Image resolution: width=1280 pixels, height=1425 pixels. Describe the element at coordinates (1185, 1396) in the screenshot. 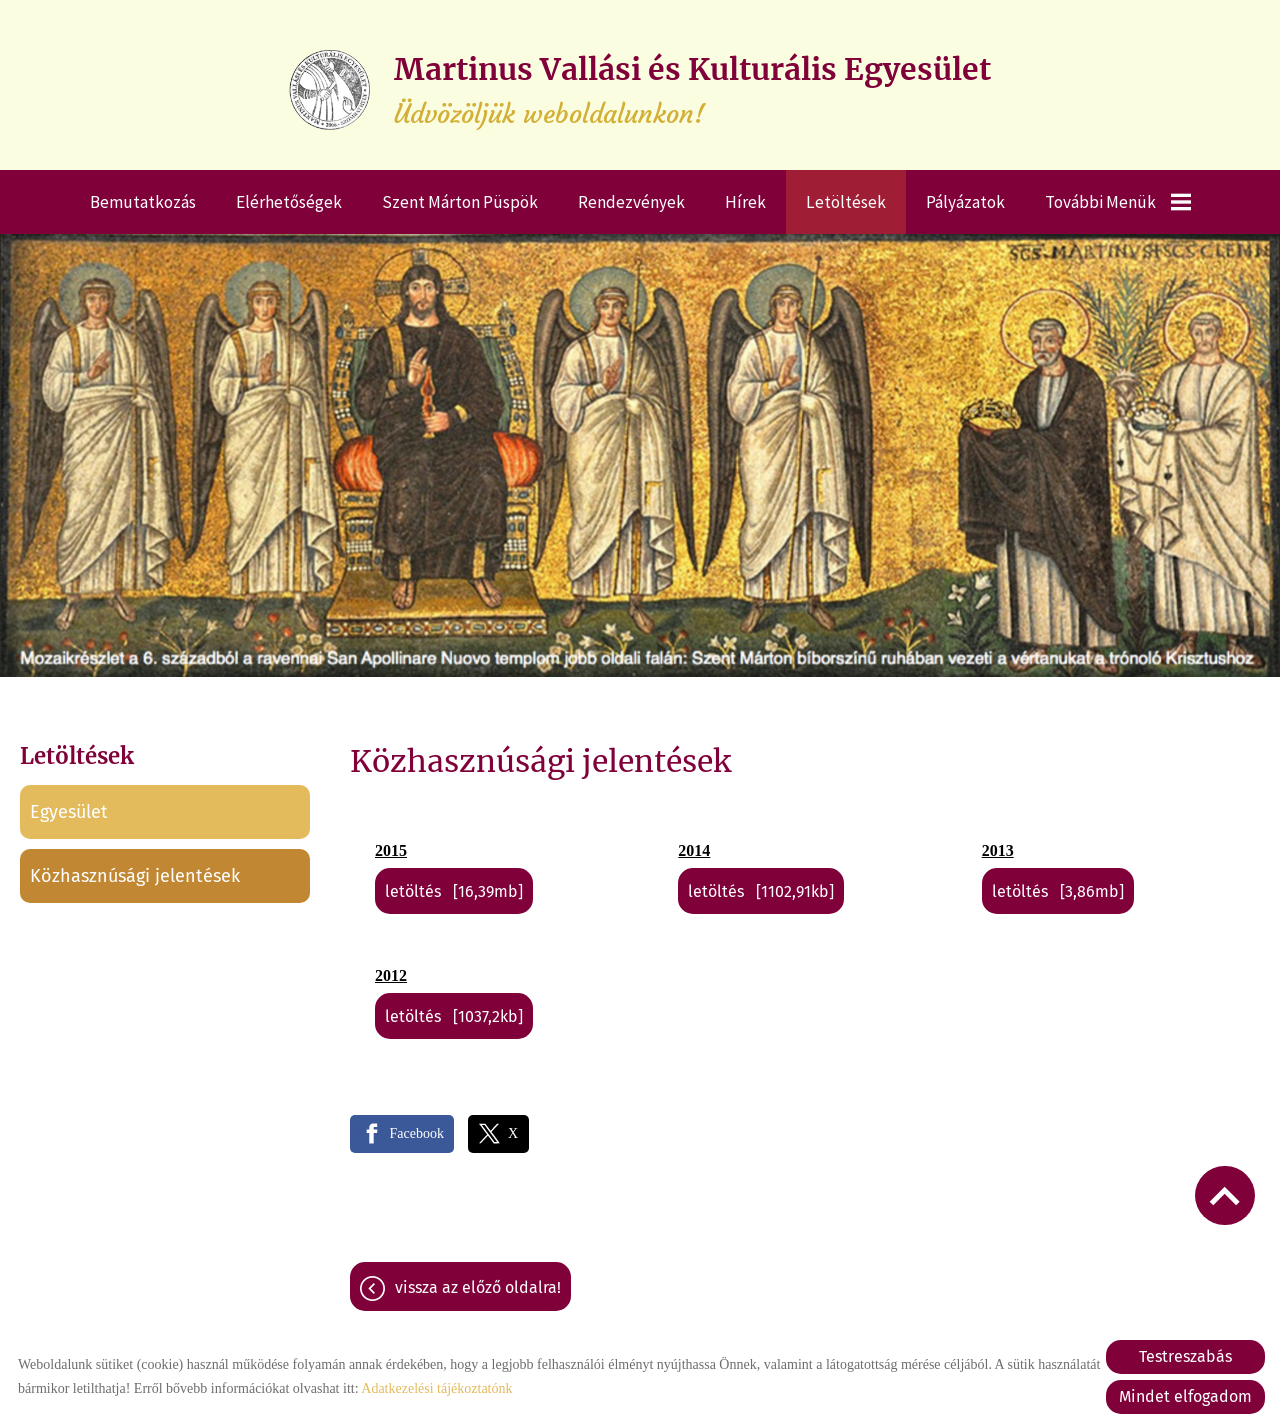

I see `Mindet elfogadom` at that location.